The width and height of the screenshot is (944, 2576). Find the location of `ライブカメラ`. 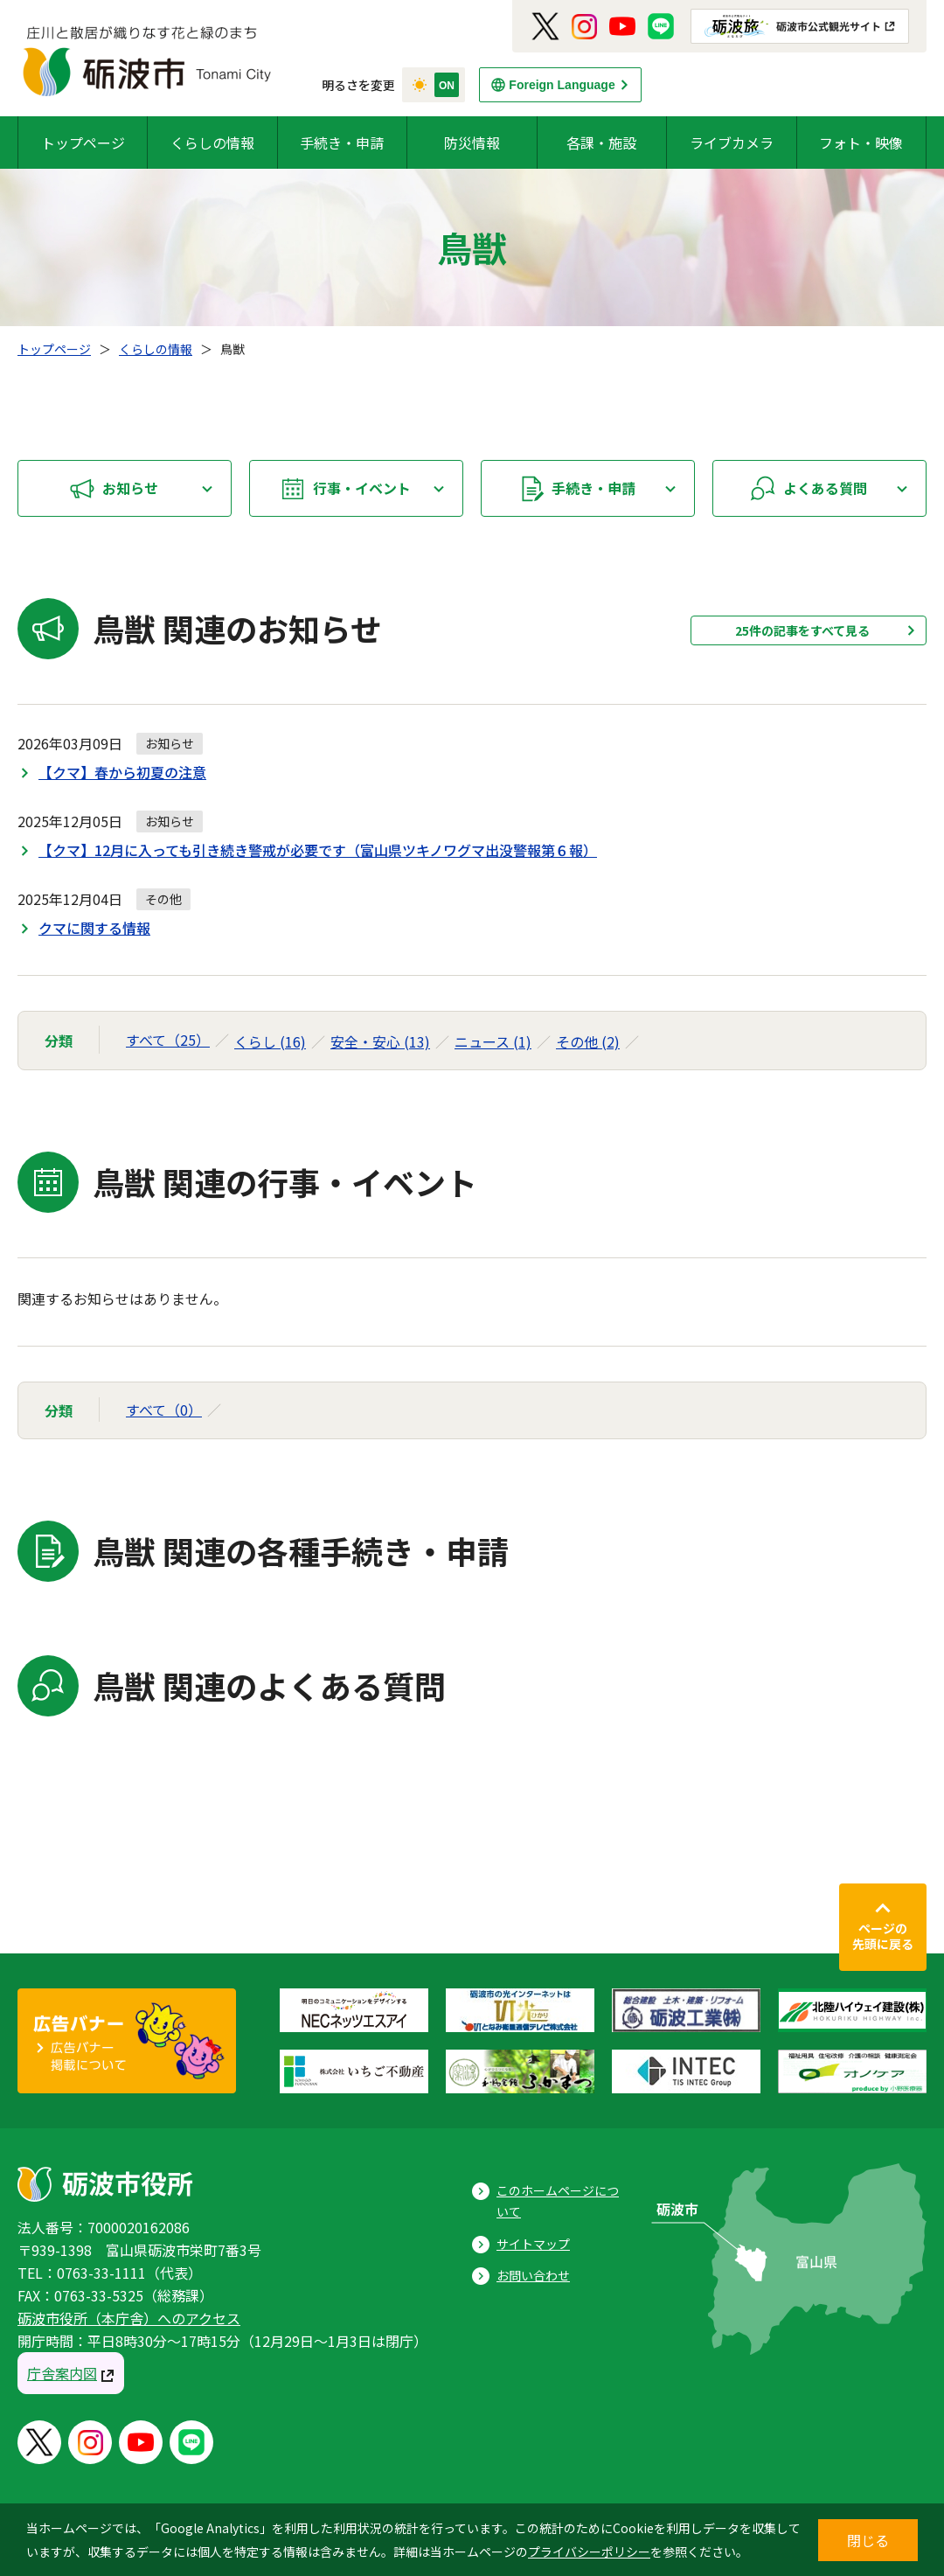

ライブカメラ is located at coordinates (732, 142).